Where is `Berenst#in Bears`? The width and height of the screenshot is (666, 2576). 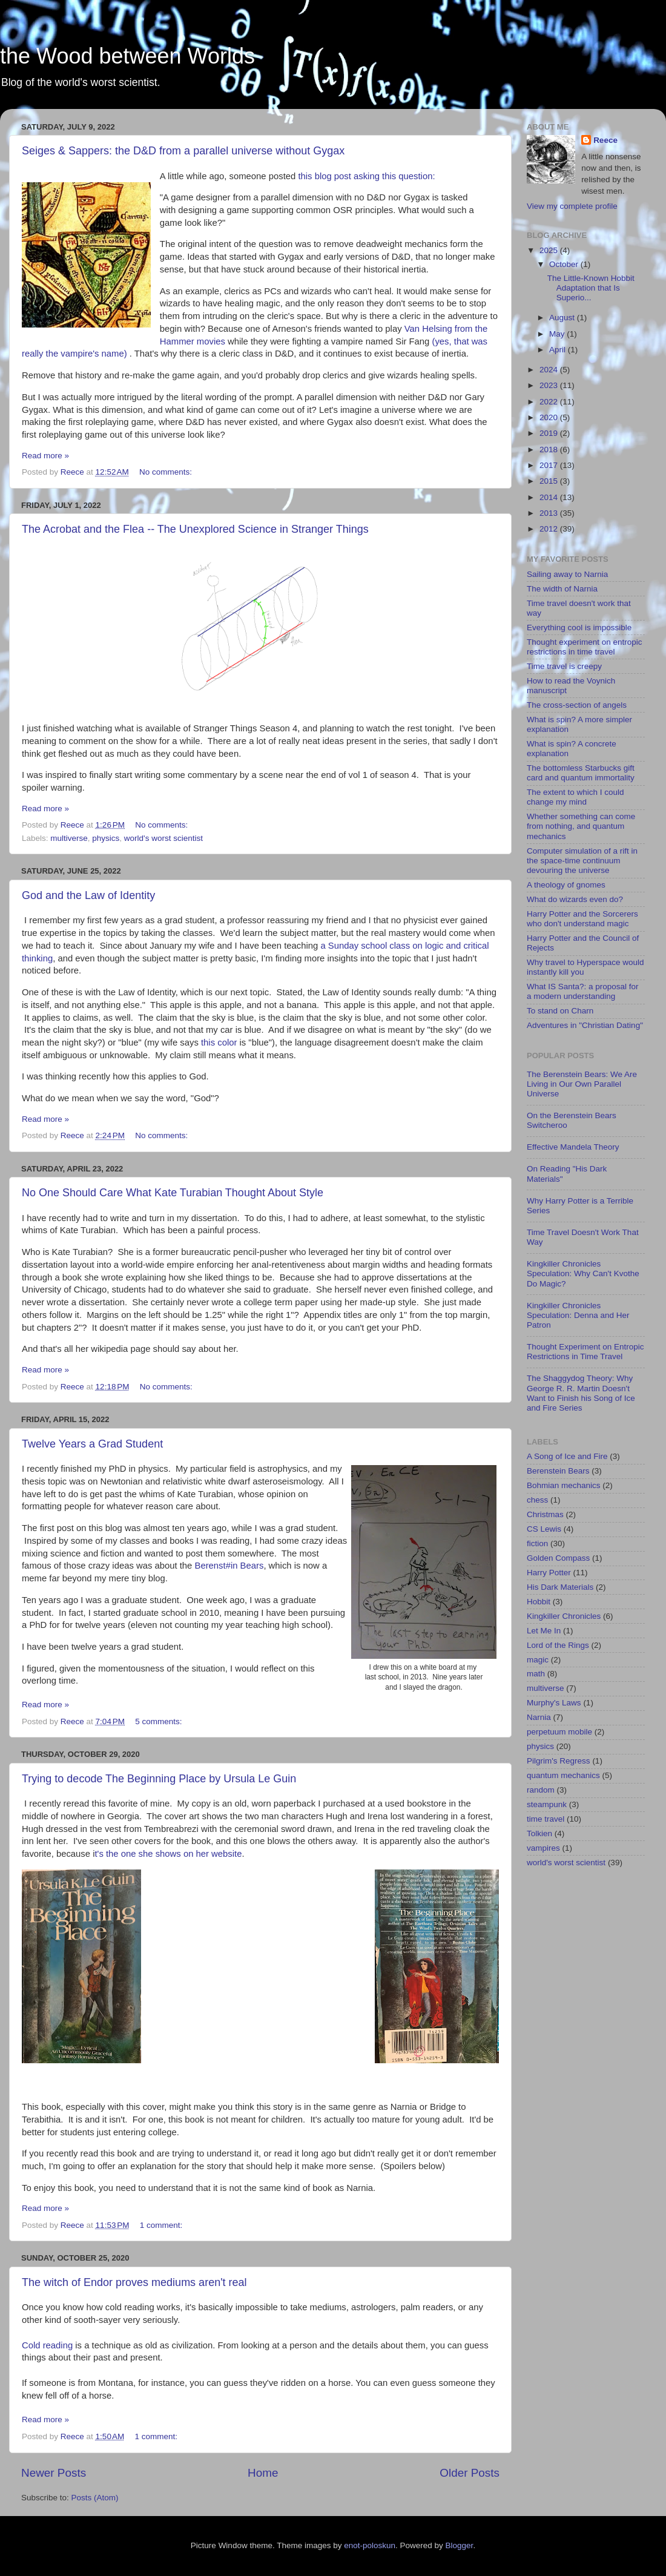
Berenst#in Bears is located at coordinates (229, 1565).